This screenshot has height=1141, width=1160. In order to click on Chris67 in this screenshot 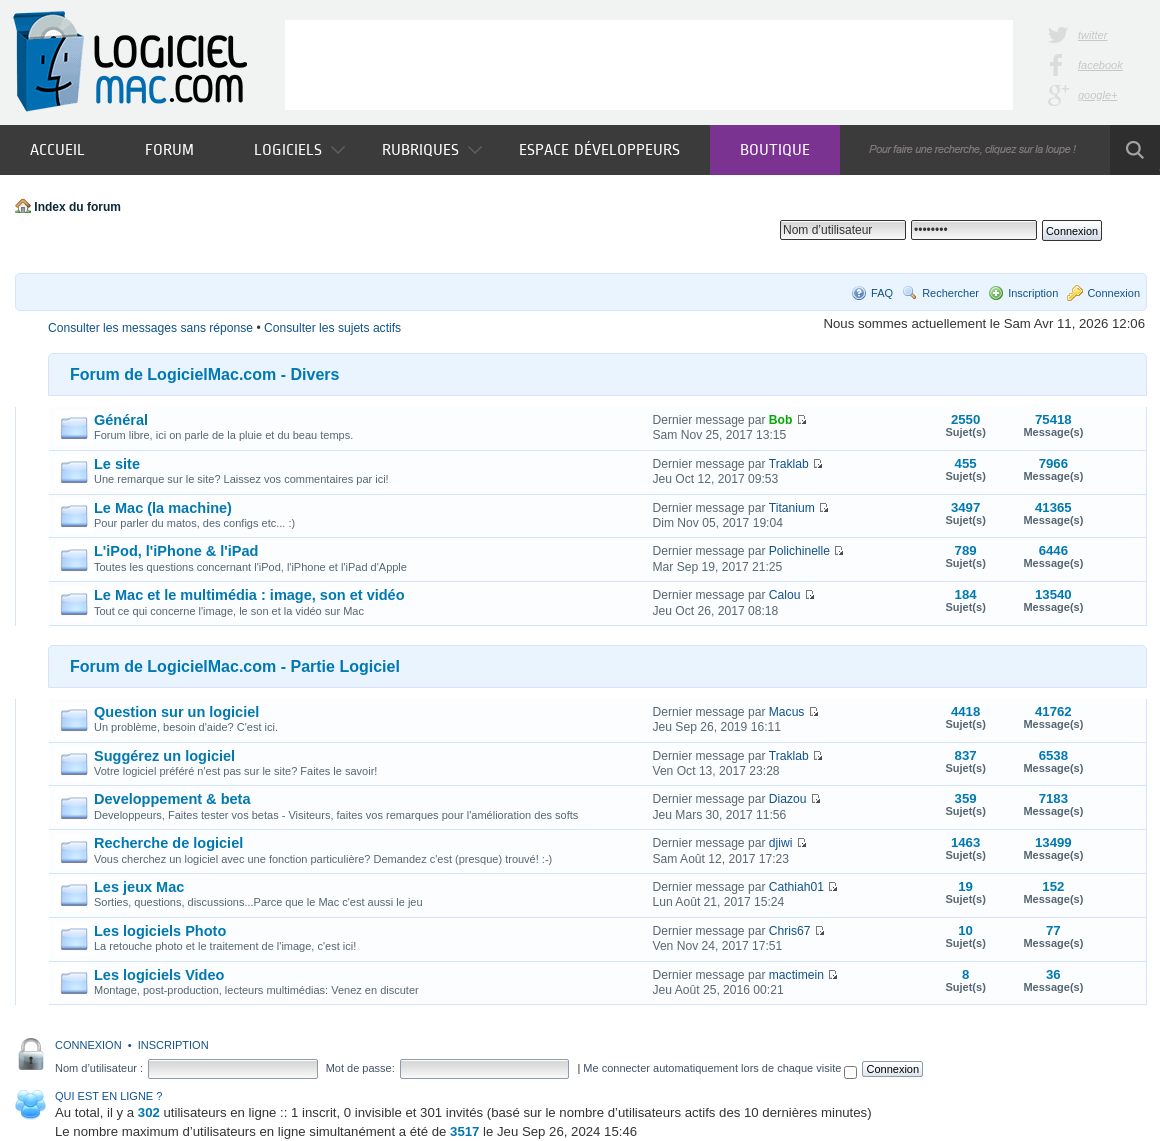, I will do `click(790, 931)`.